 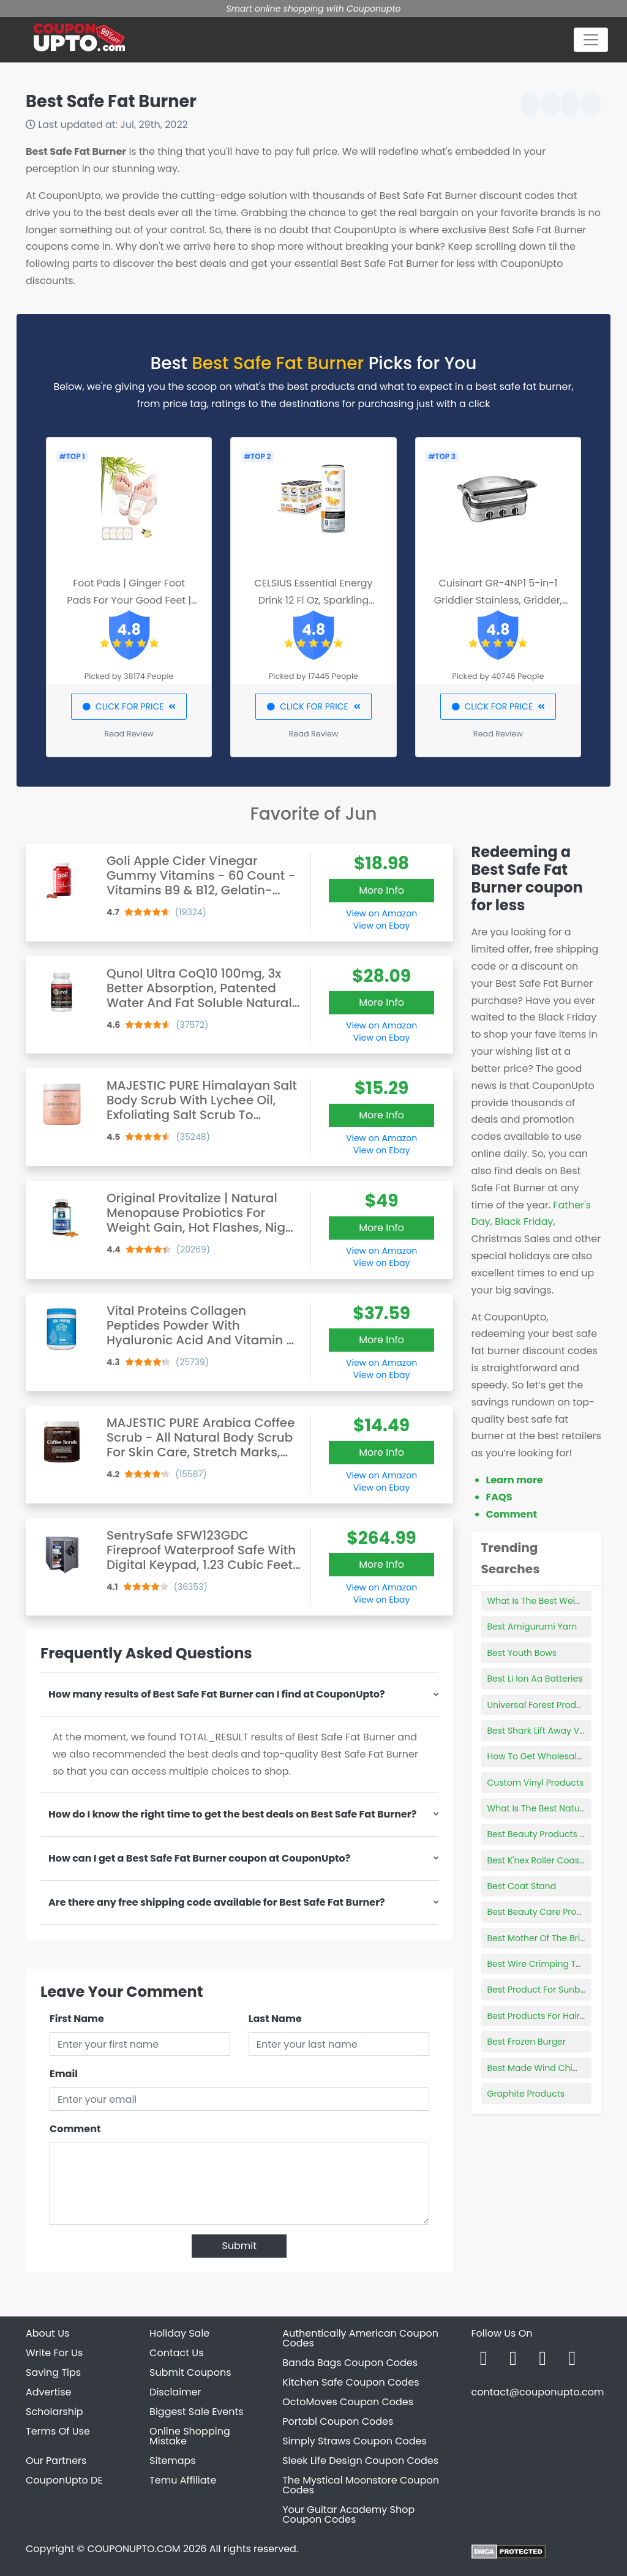 What do you see at coordinates (360, 2485) in the screenshot?
I see `The Mystical Moonstore Coupon Codes` at bounding box center [360, 2485].